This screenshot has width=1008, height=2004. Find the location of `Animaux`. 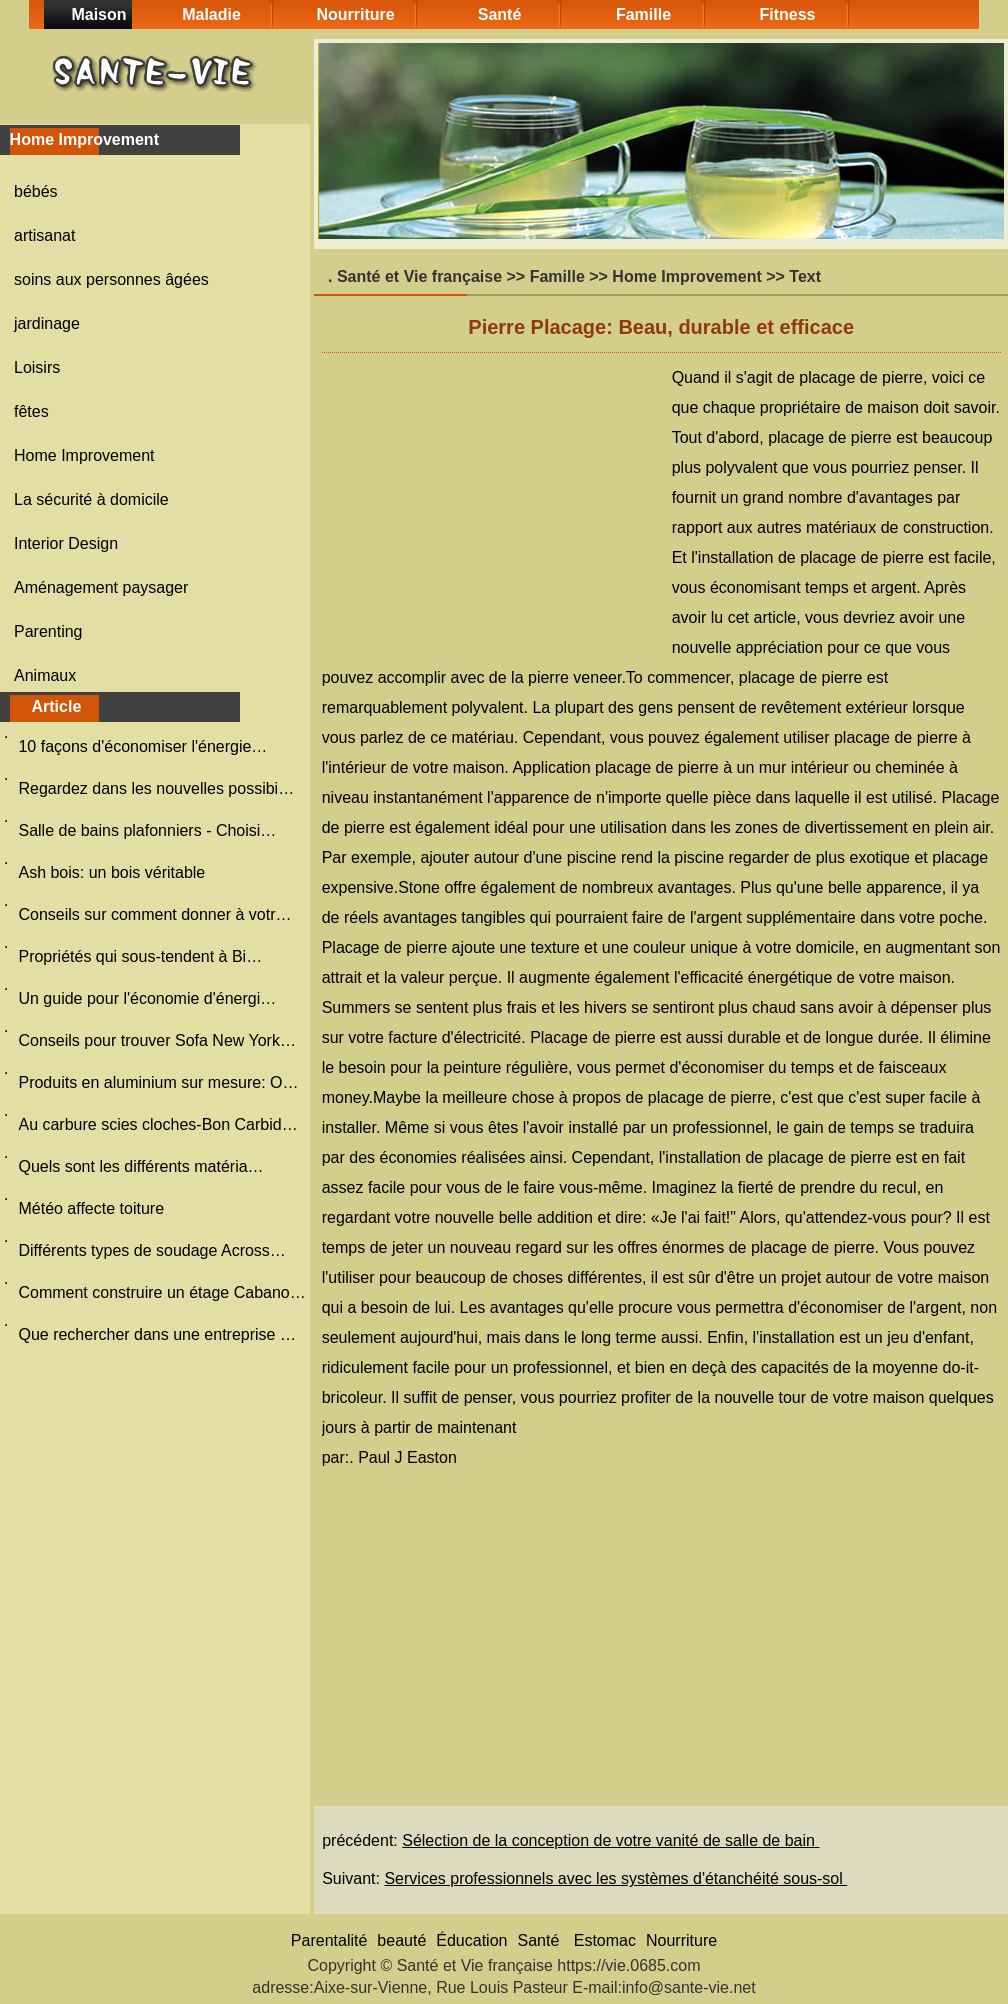

Animaux is located at coordinates (45, 675).